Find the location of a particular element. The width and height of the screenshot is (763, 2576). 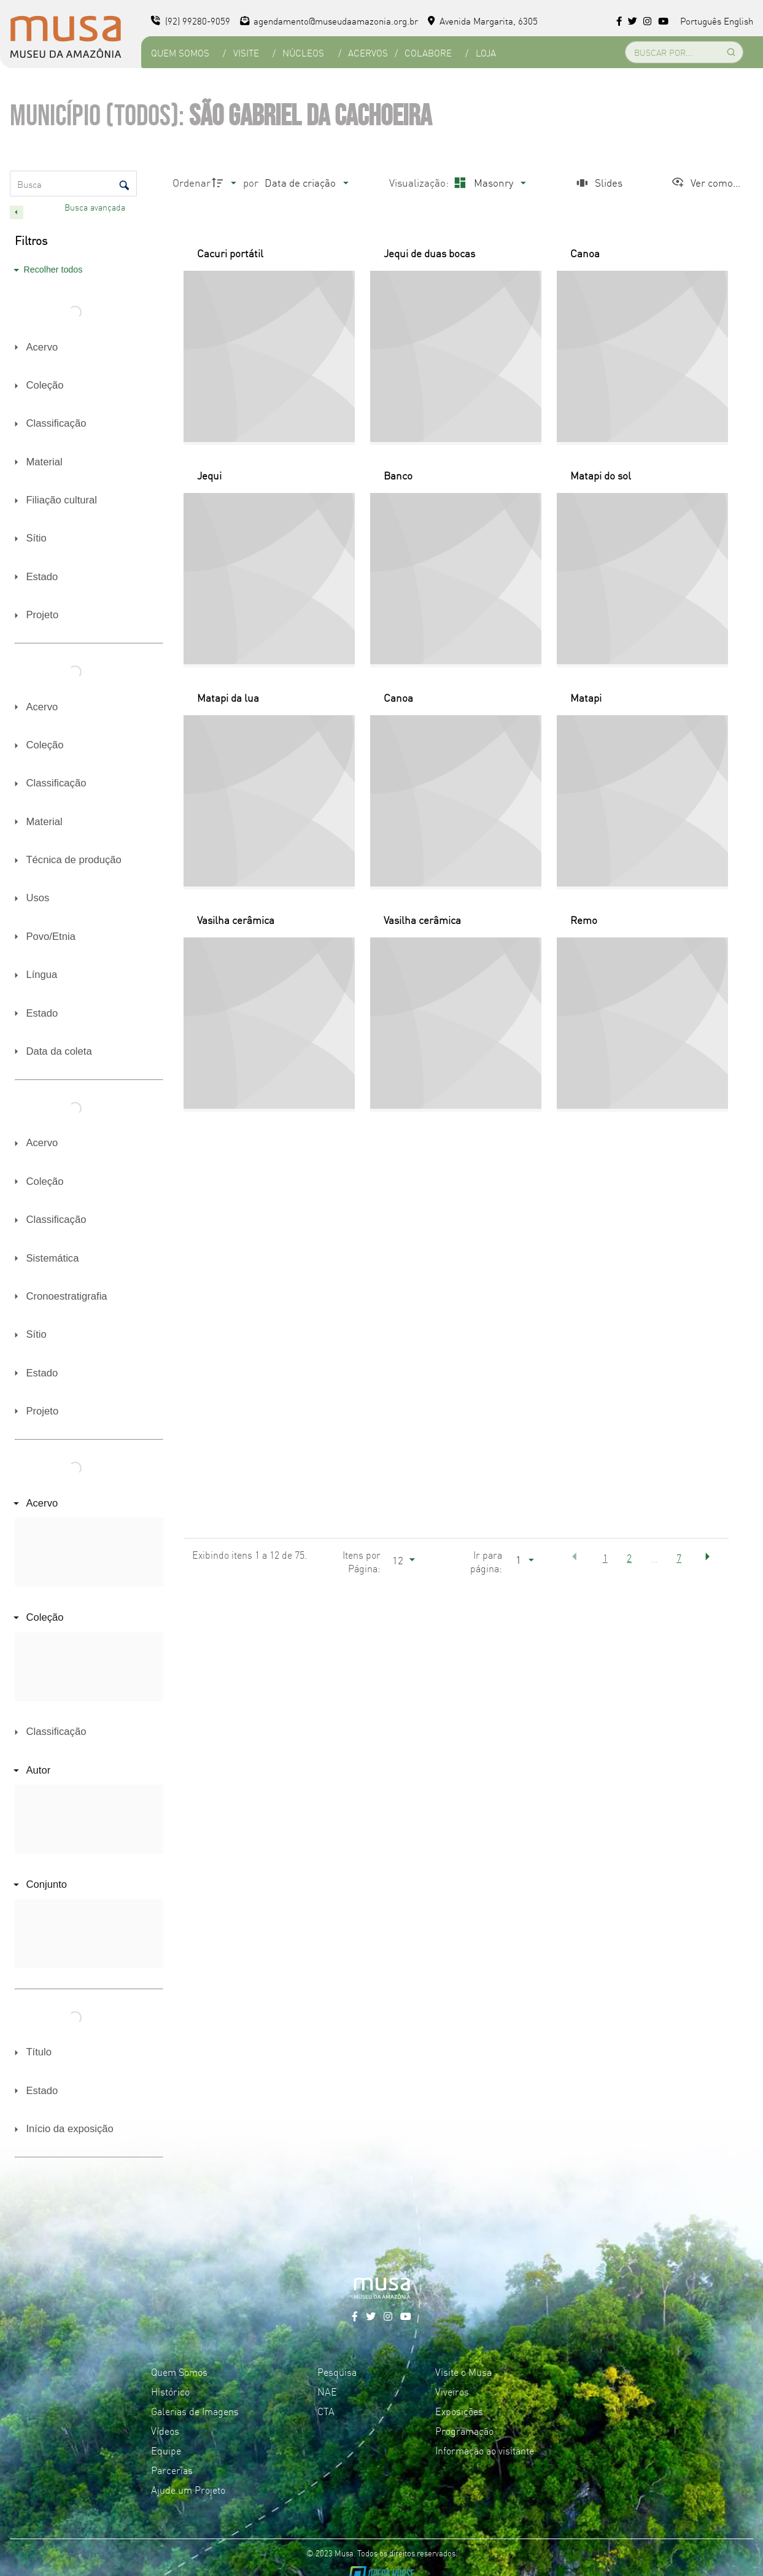

Visualização: is located at coordinates (420, 182).